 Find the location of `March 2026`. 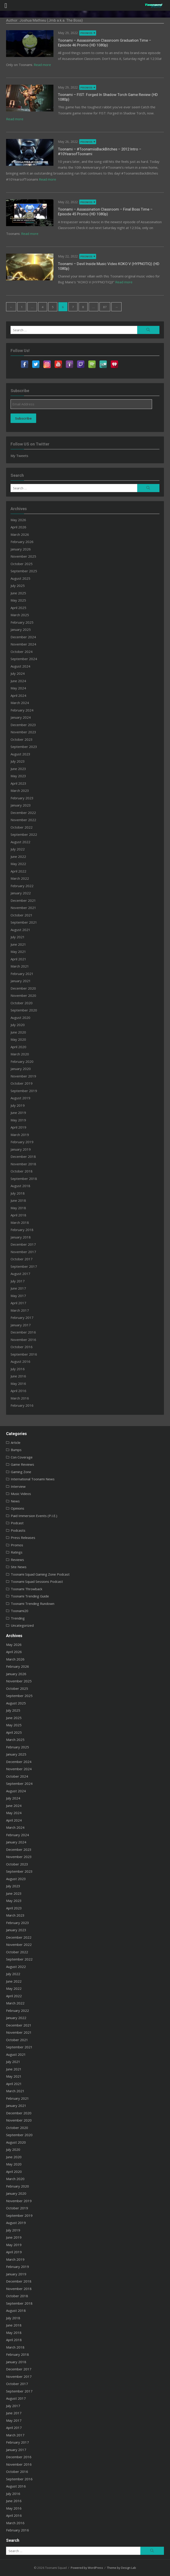

March 2026 is located at coordinates (20, 534).